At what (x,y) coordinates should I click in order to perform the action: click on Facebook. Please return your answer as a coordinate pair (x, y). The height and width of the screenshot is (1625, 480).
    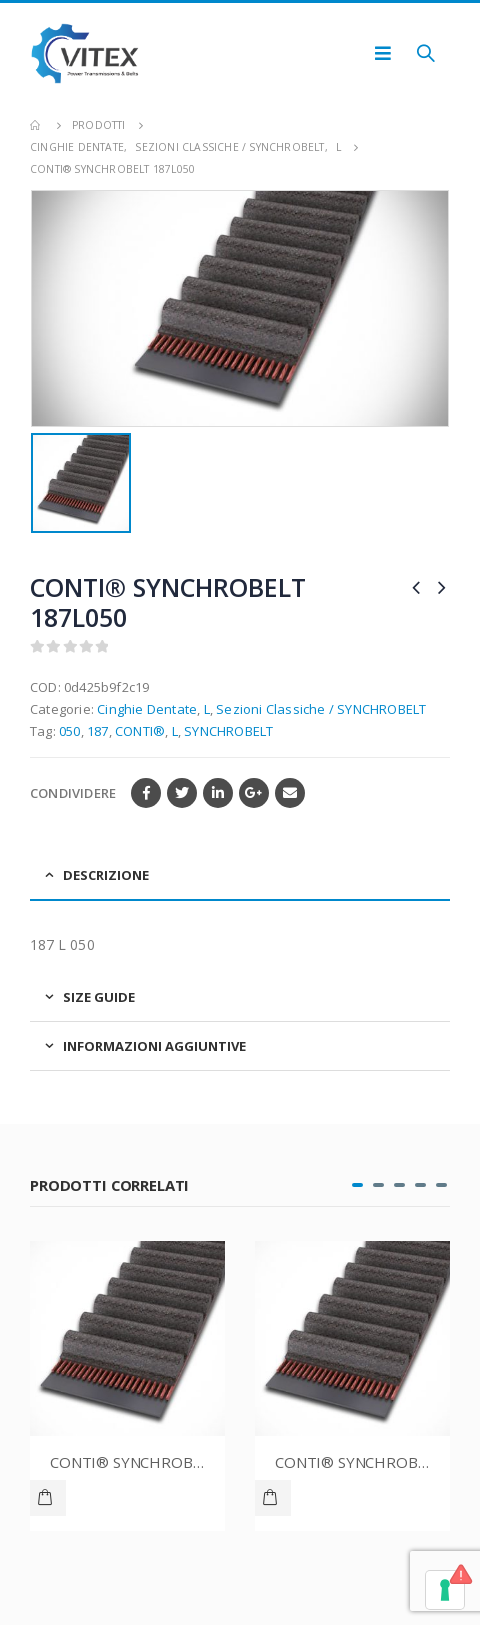
    Looking at the image, I should click on (146, 793).